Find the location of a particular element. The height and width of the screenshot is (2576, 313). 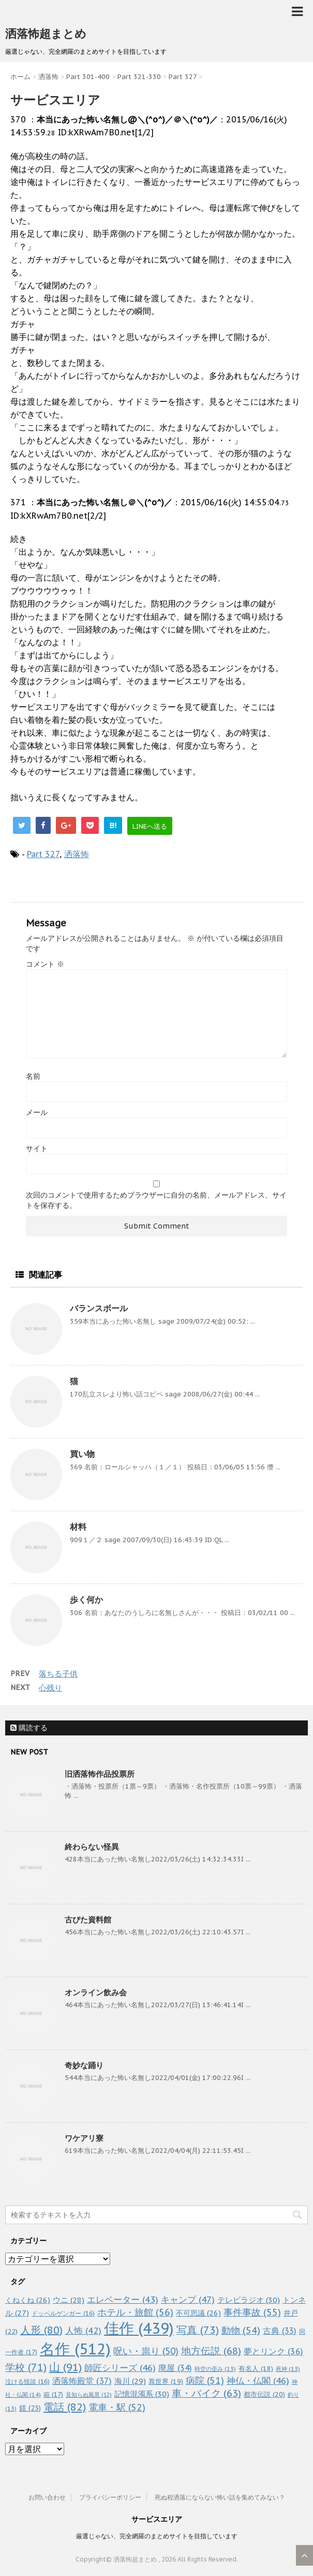

鏡 [鏡 (23個の項目)] is located at coordinates (30, 2408).